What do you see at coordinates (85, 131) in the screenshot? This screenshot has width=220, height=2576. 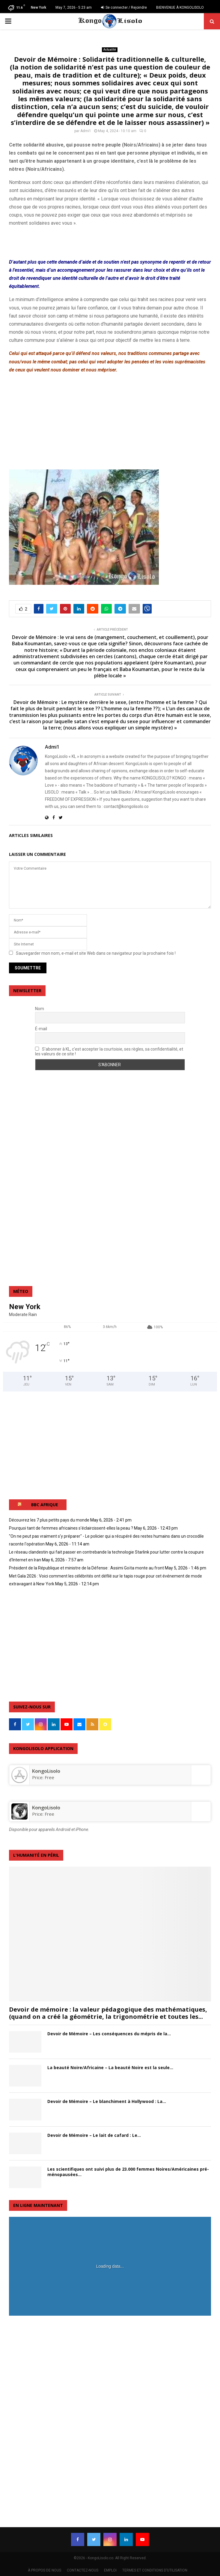 I see `Admi1` at bounding box center [85, 131].